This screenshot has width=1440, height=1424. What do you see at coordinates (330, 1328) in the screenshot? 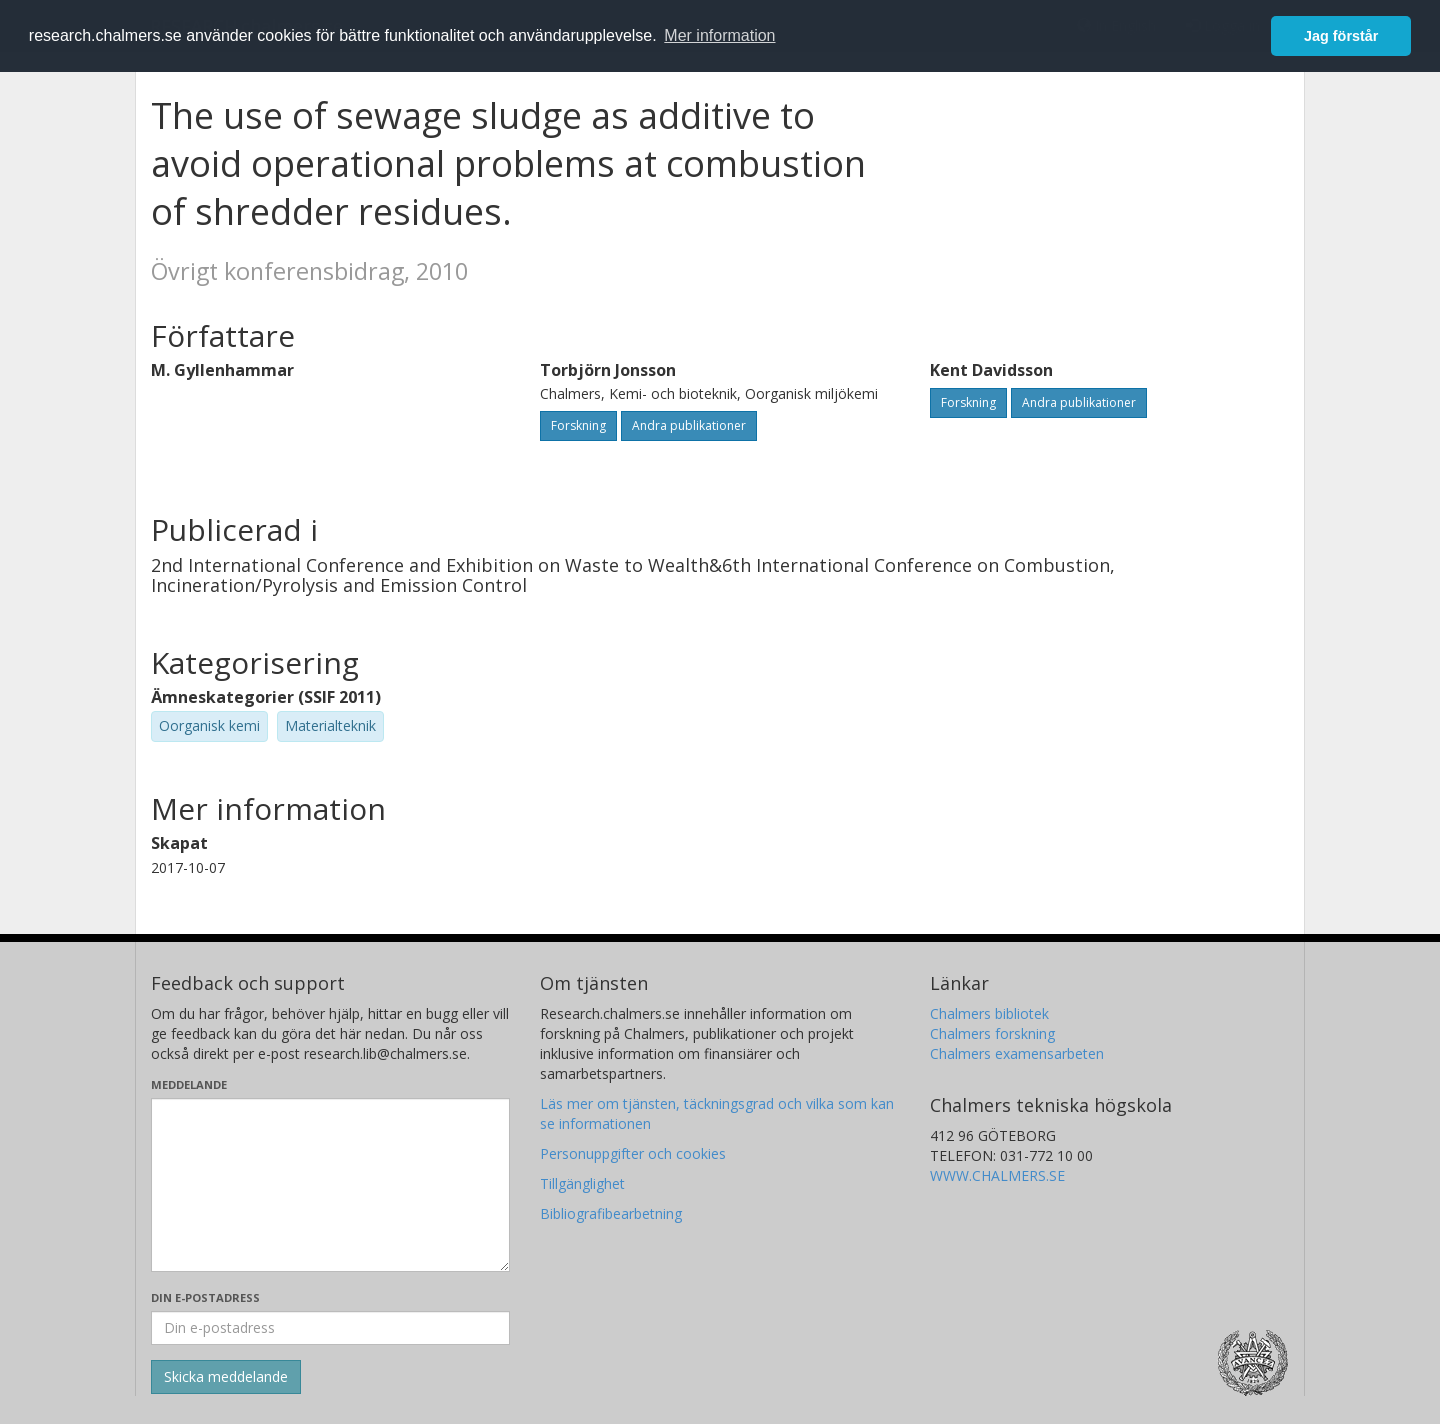
I see `[Ange din e-postadress här]` at bounding box center [330, 1328].